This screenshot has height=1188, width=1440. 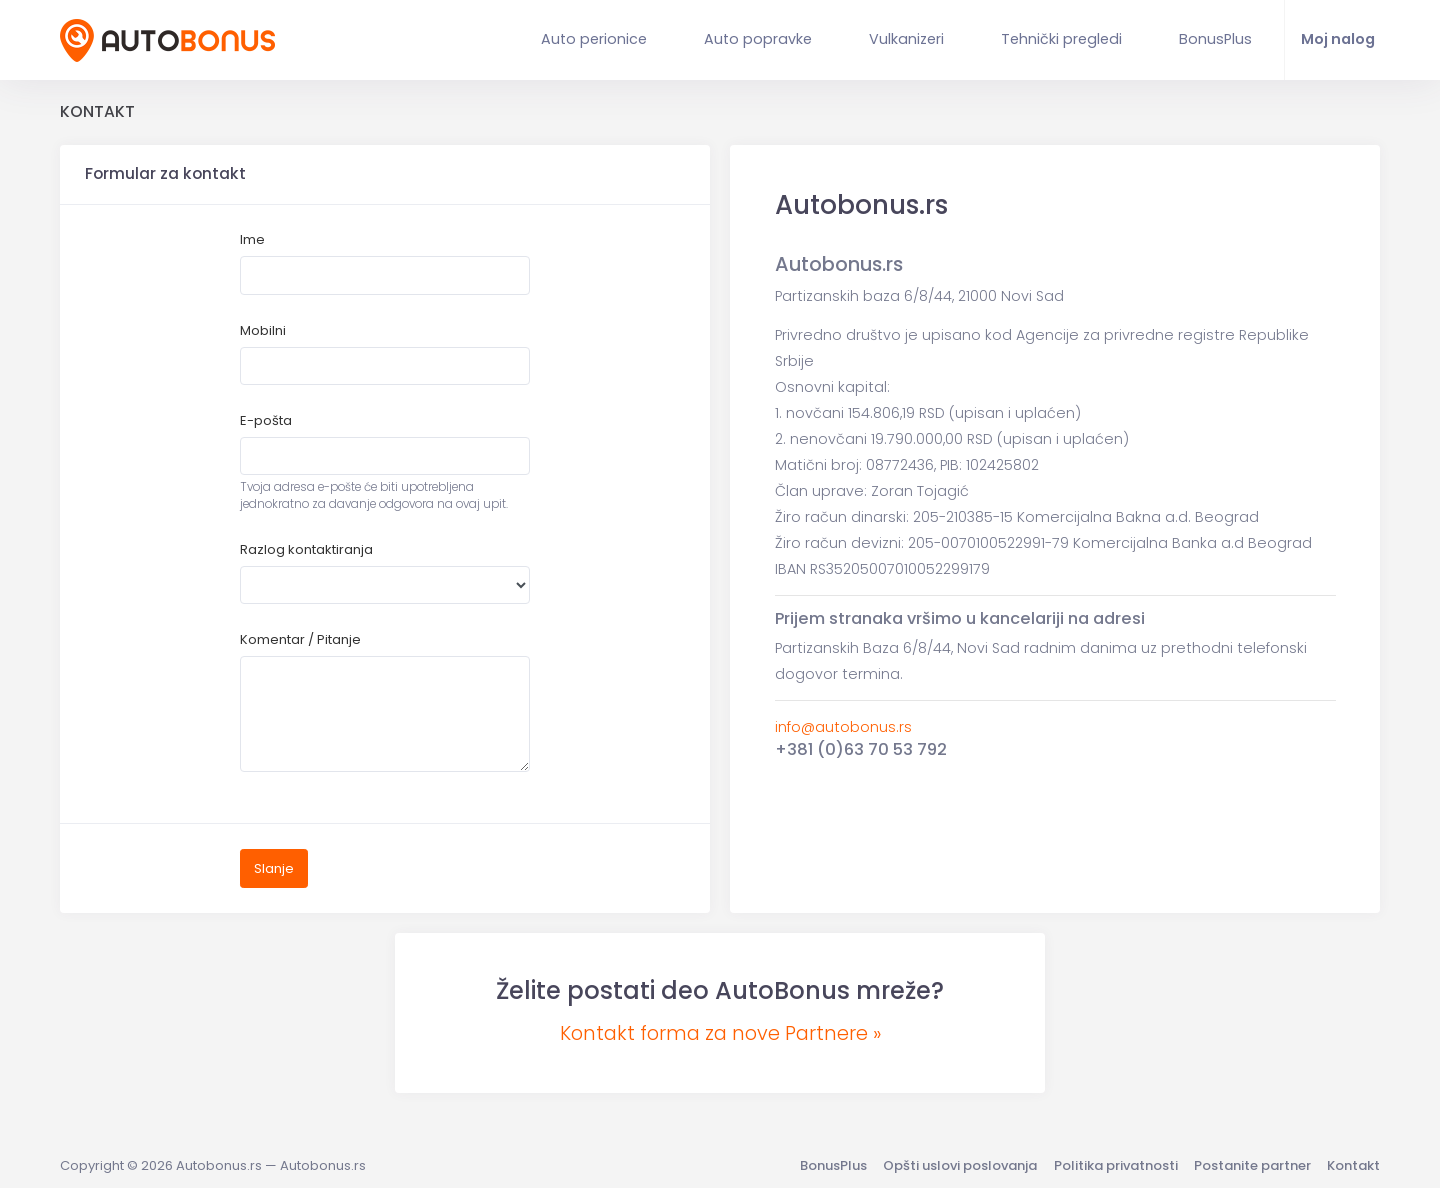 What do you see at coordinates (843, 727) in the screenshot?
I see `info@autobonus.rs` at bounding box center [843, 727].